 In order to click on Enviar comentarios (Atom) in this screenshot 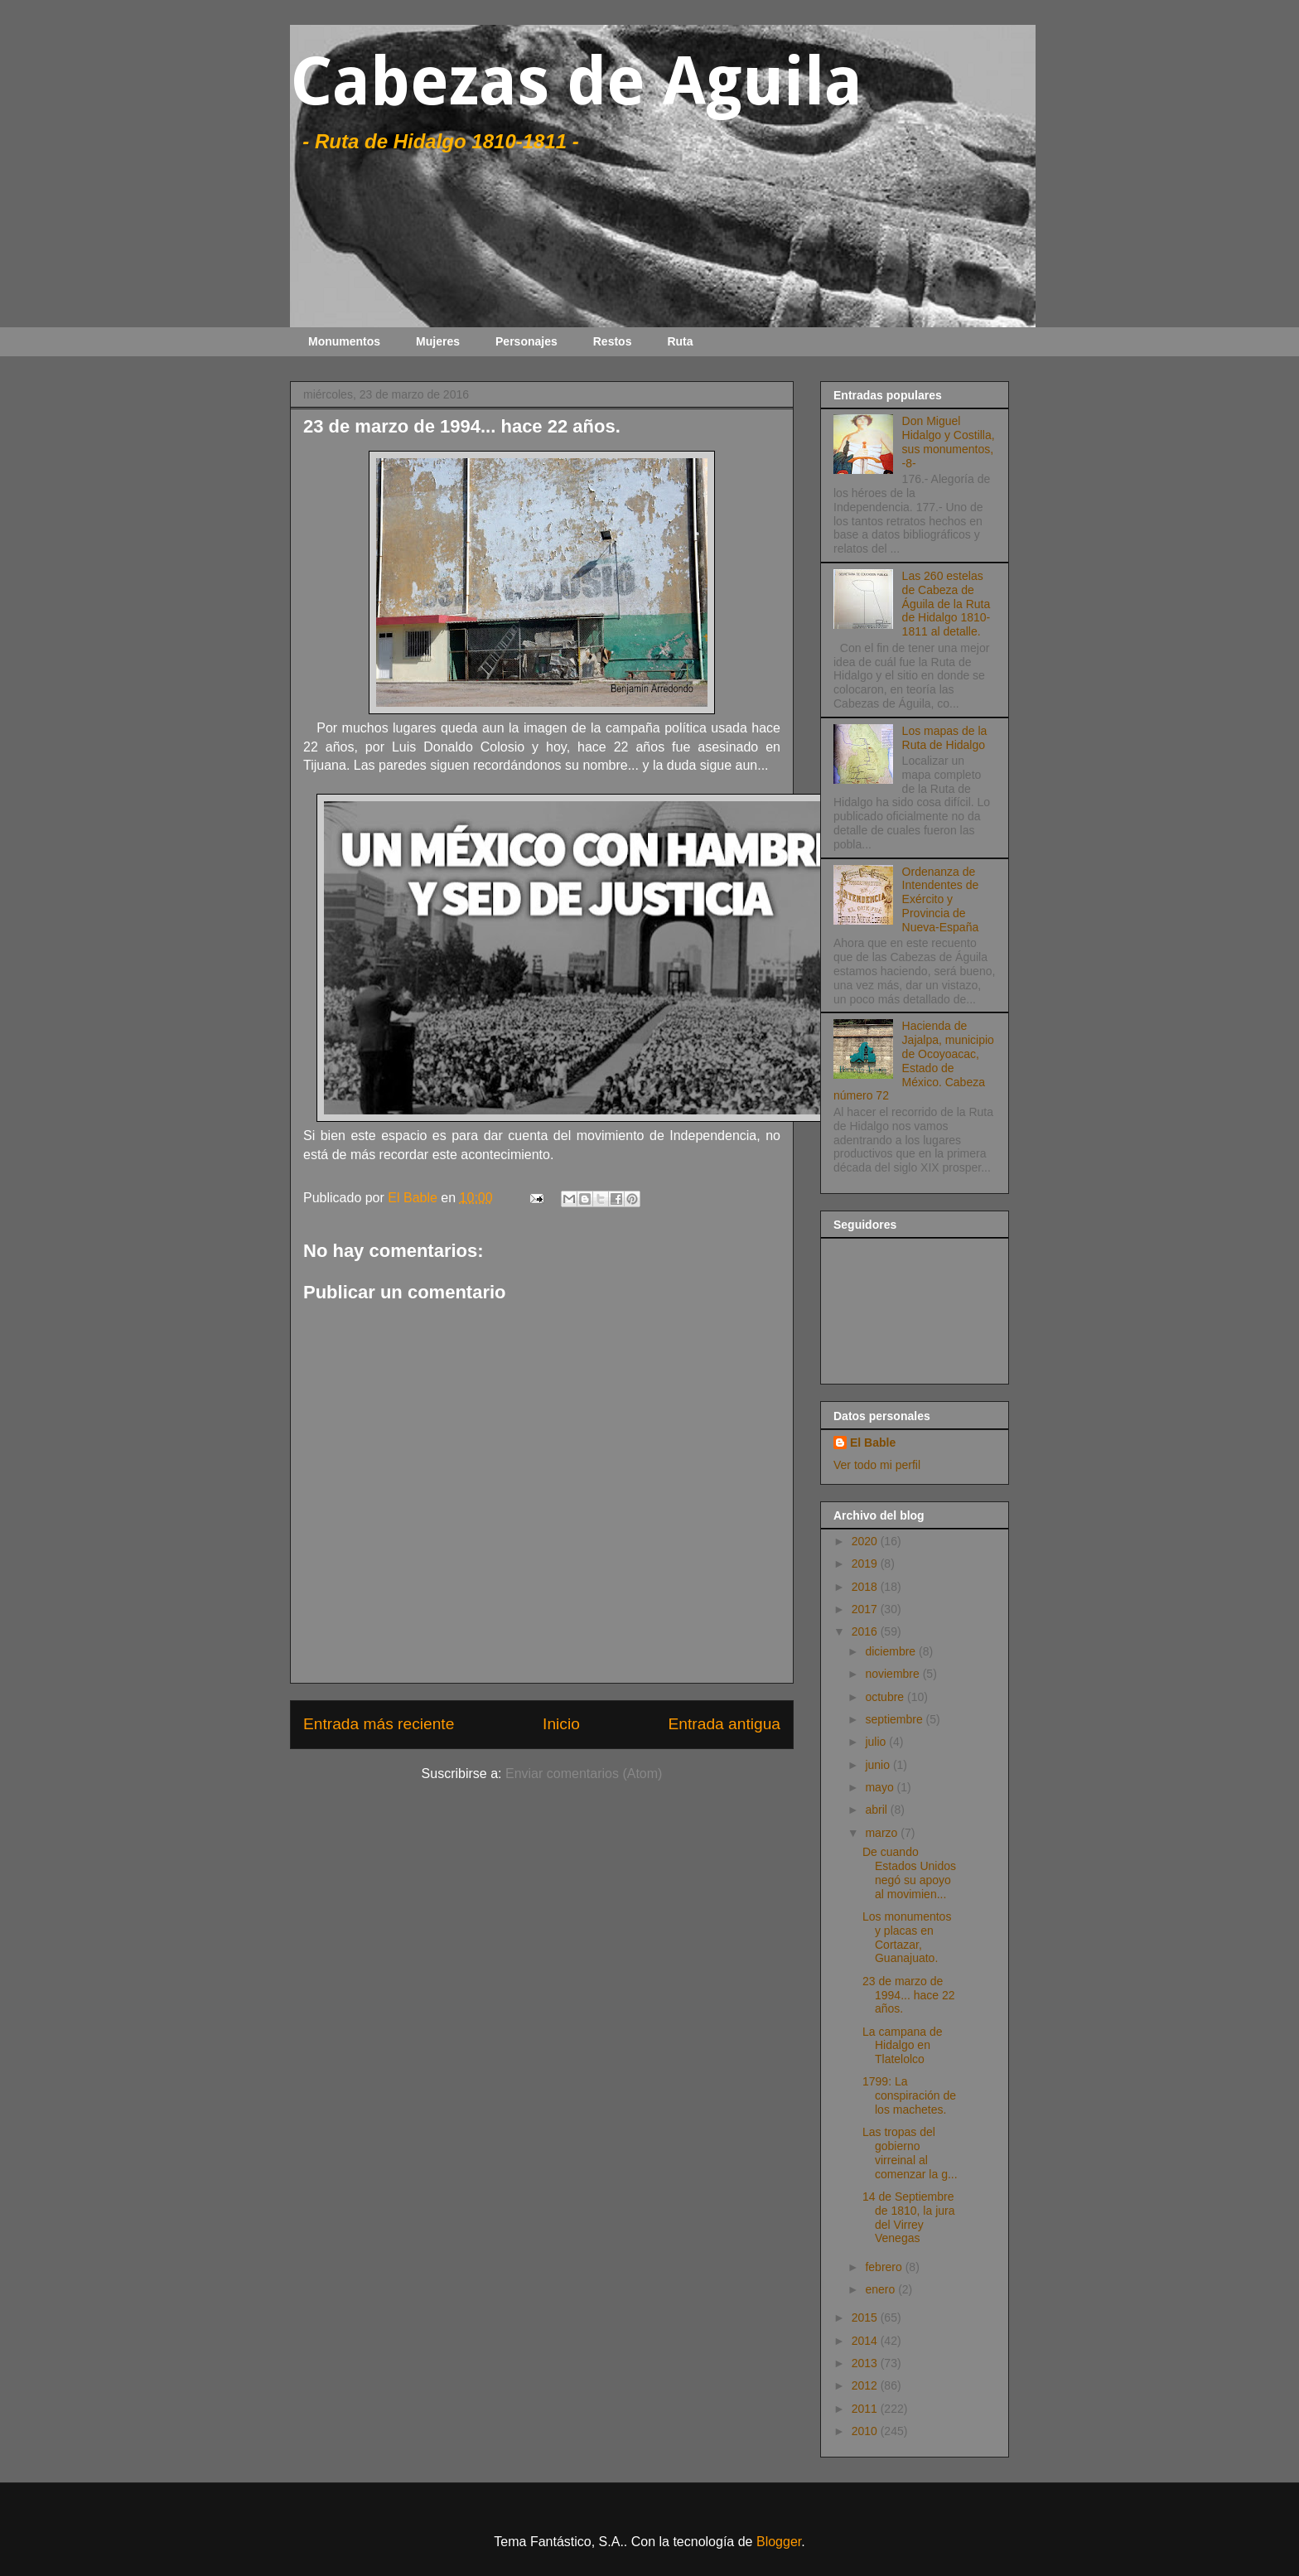, I will do `click(583, 1773)`.